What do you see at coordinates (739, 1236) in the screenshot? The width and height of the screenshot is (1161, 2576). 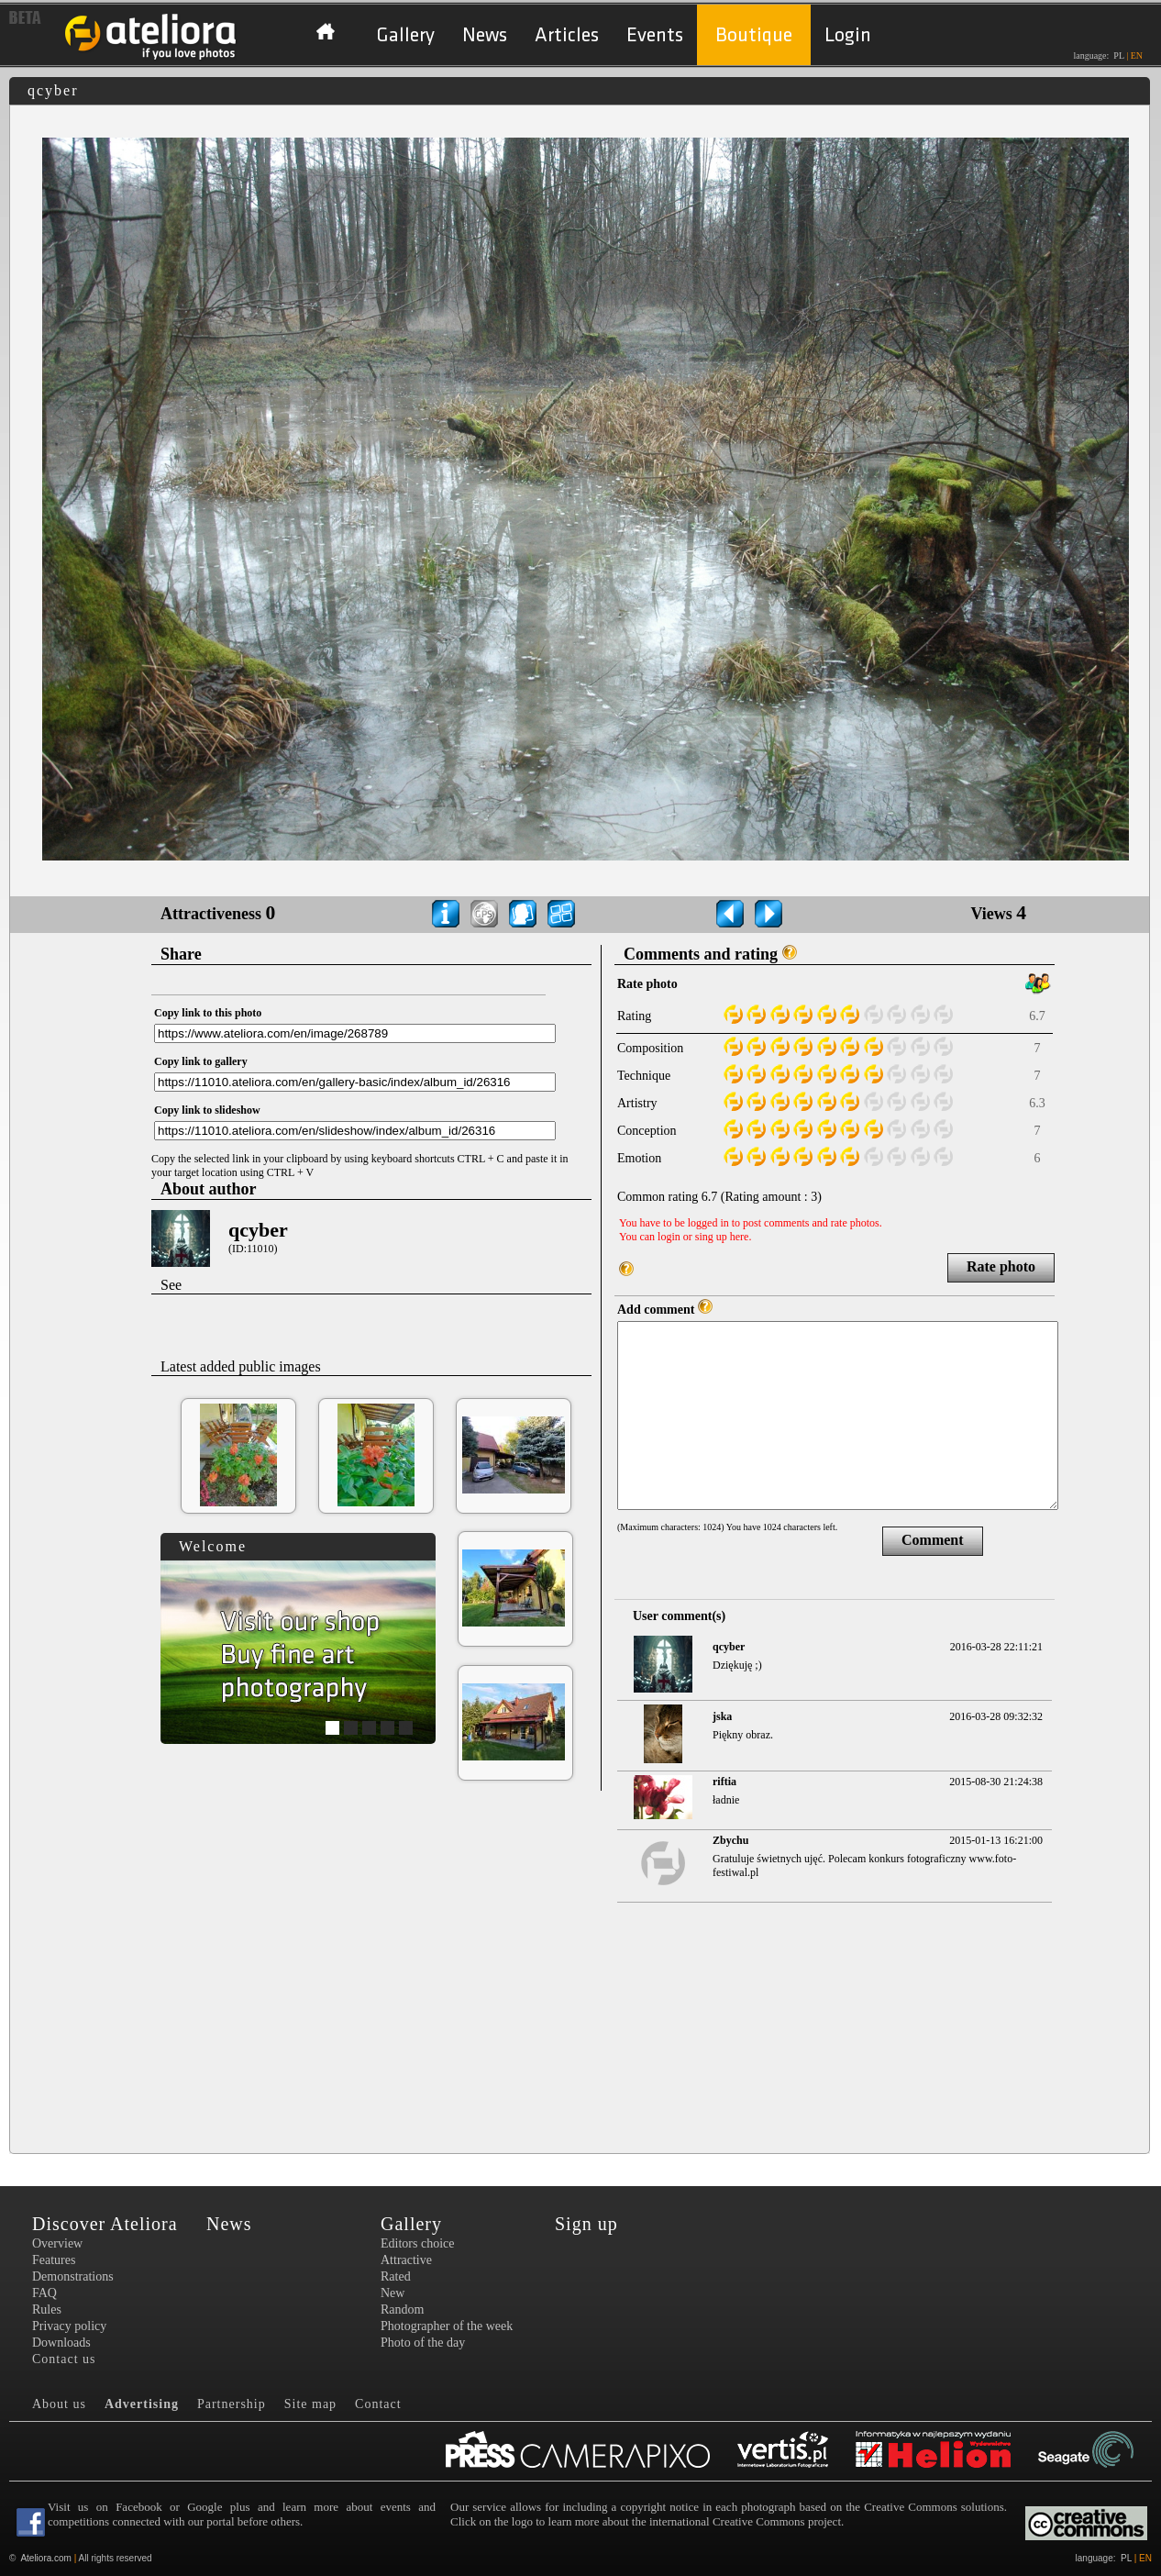 I see `here` at bounding box center [739, 1236].